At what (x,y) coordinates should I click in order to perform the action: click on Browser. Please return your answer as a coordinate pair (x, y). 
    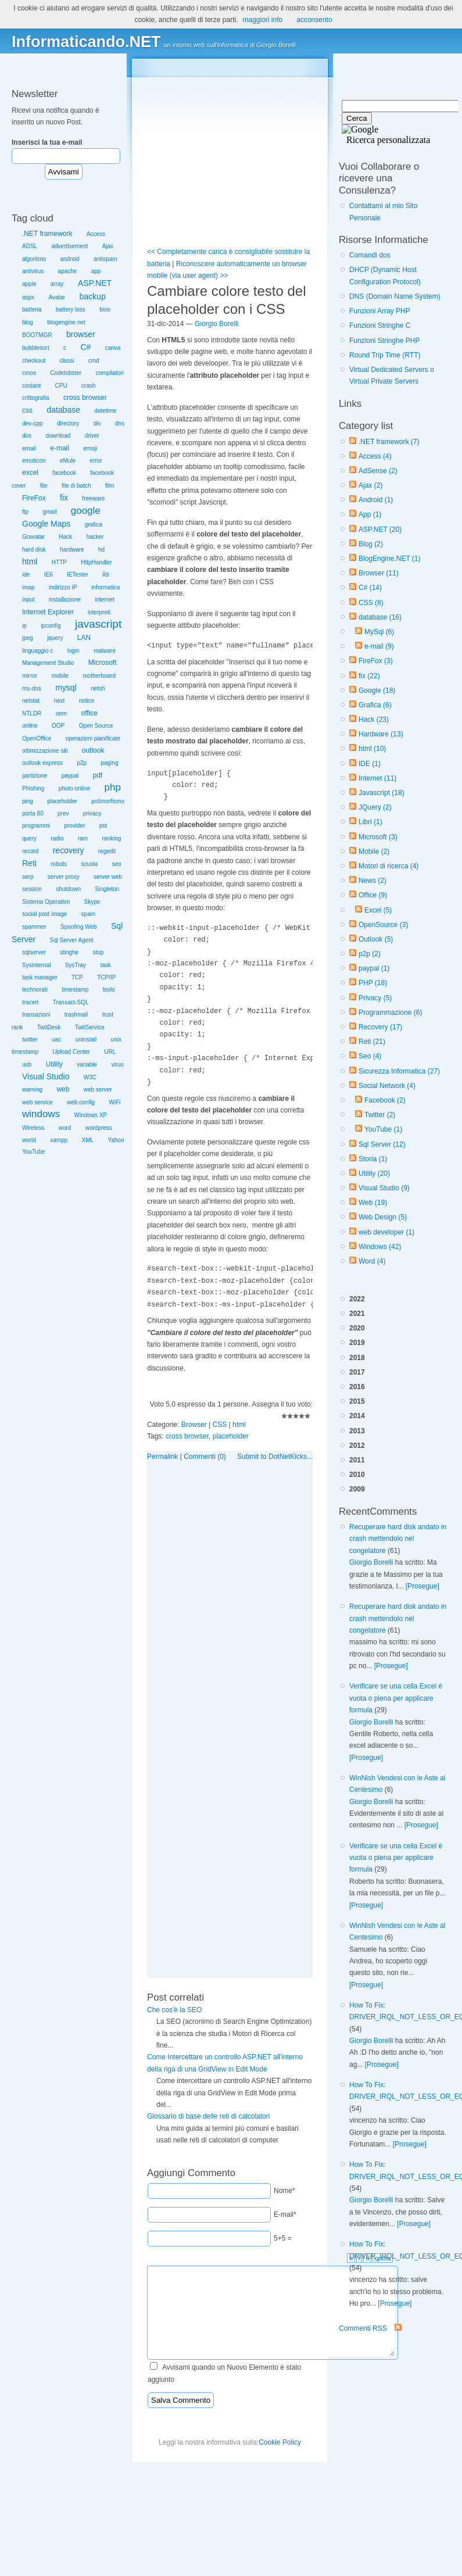
    Looking at the image, I should click on (194, 1425).